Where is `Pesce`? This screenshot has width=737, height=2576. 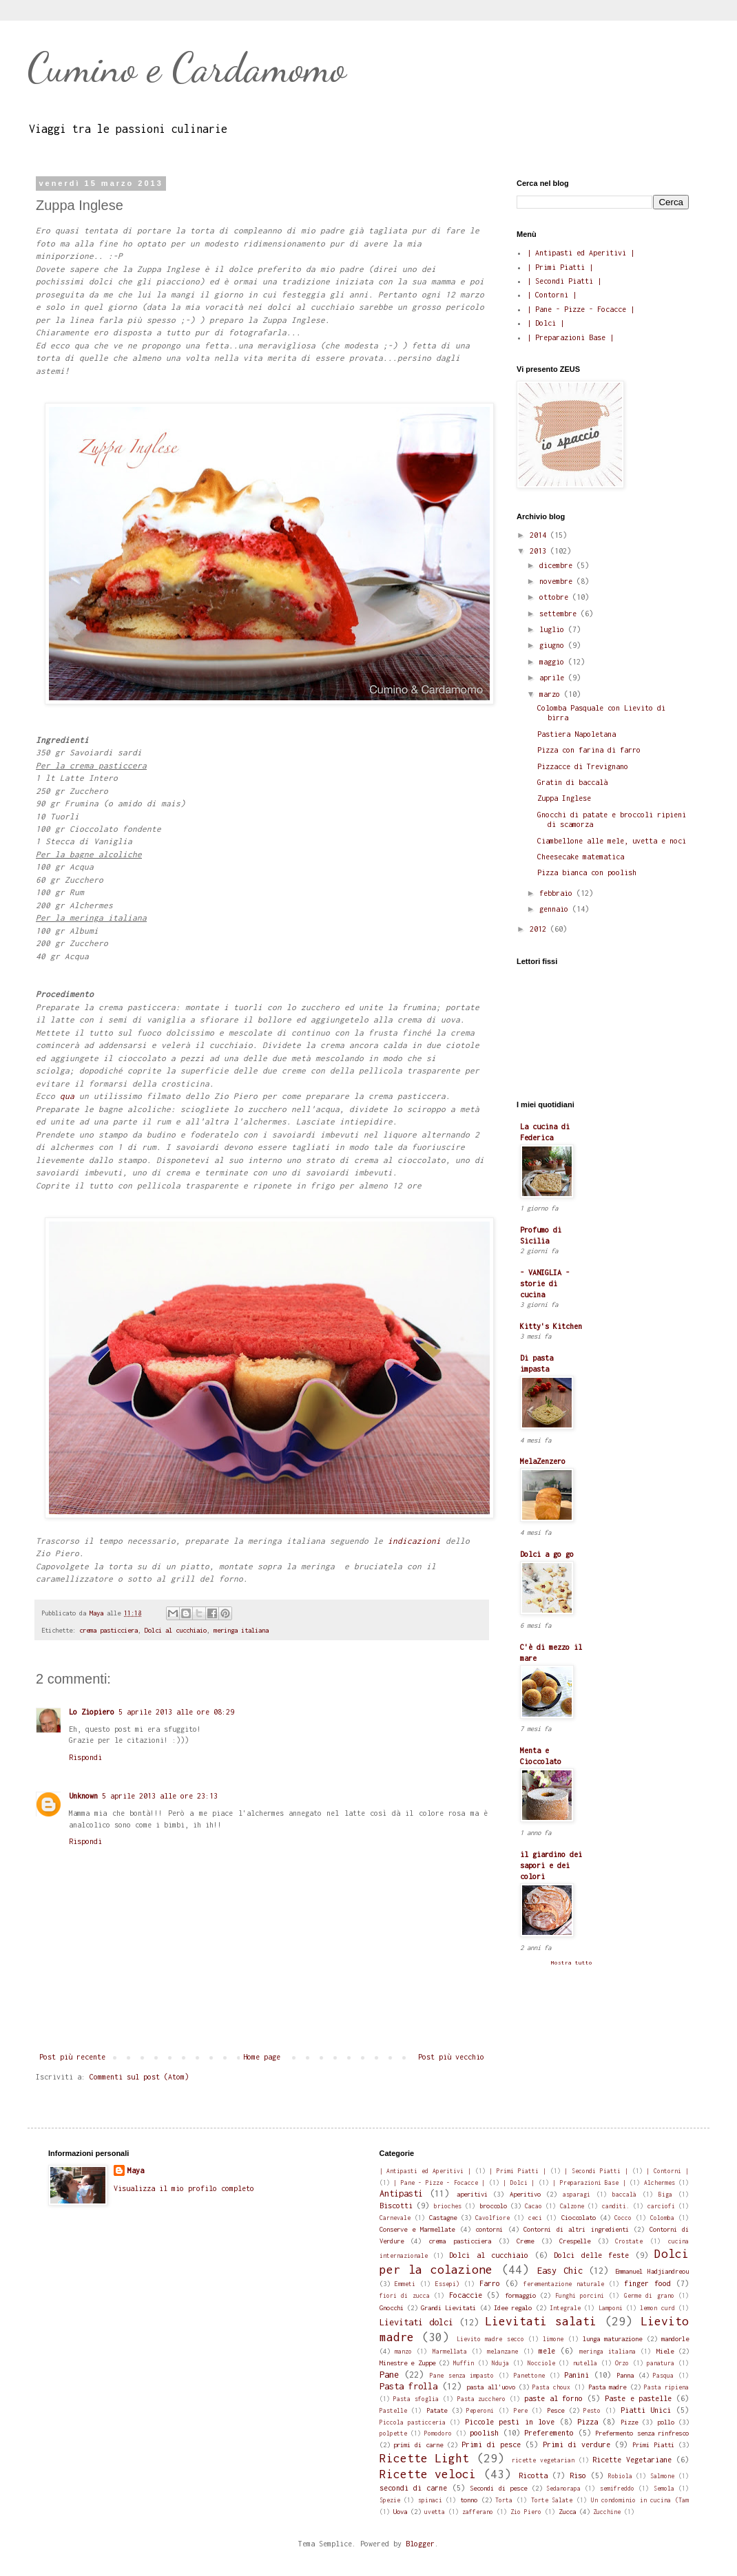
Pesce is located at coordinates (555, 2410).